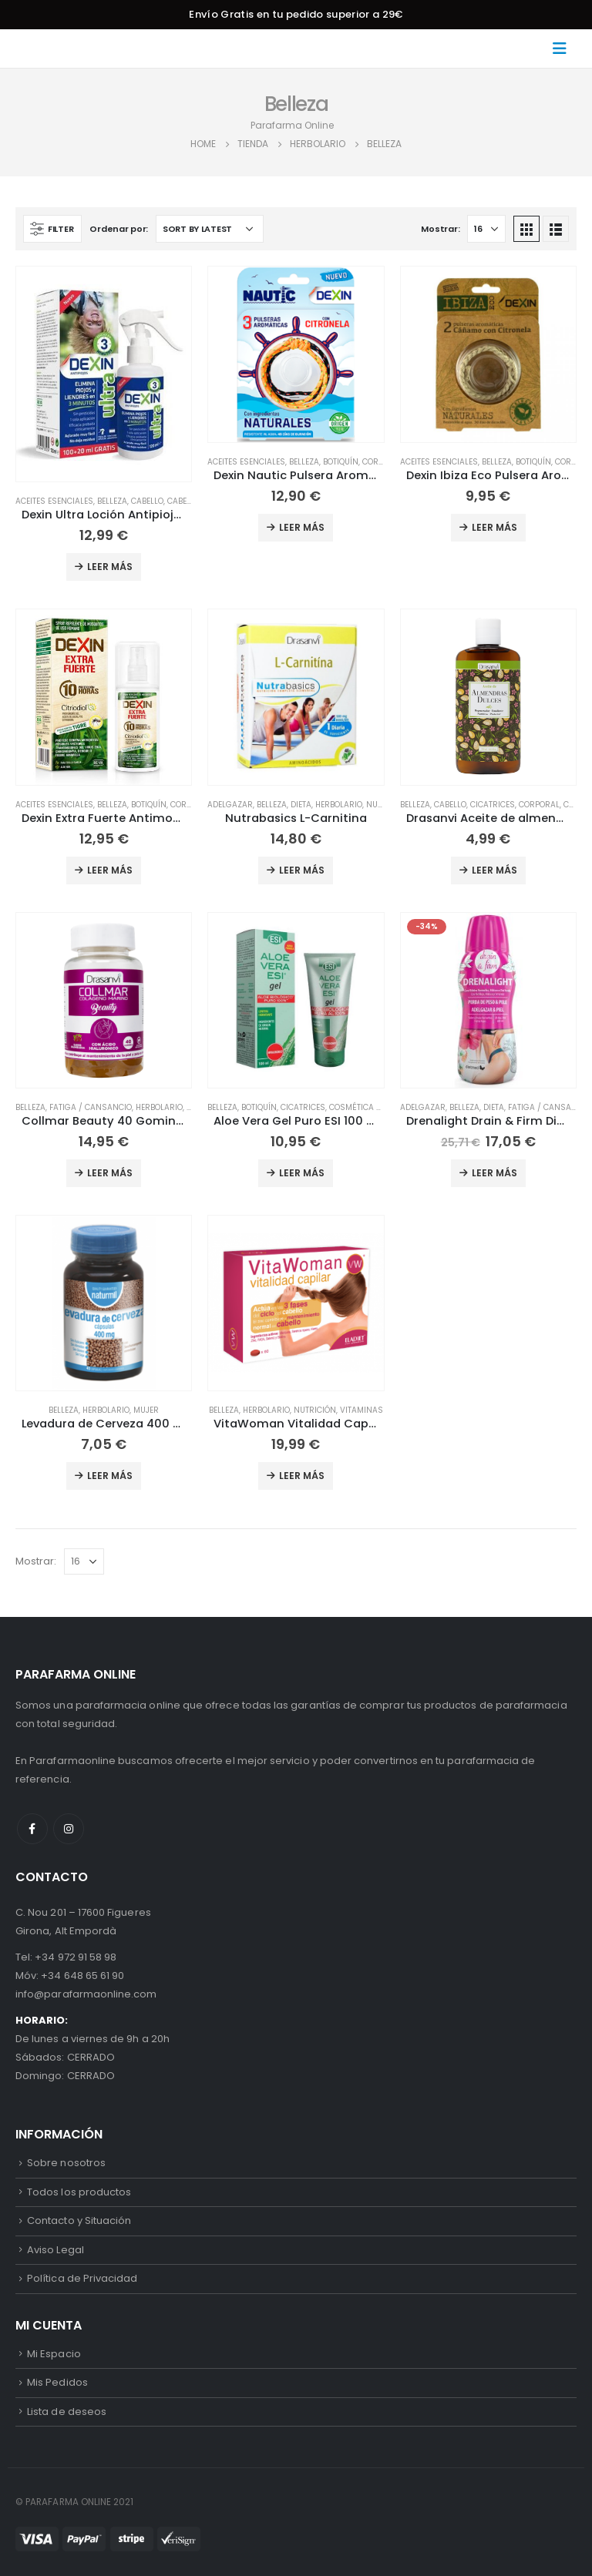 The image size is (592, 2576). What do you see at coordinates (564, 48) in the screenshot?
I see `[Mobile Menu]` at bounding box center [564, 48].